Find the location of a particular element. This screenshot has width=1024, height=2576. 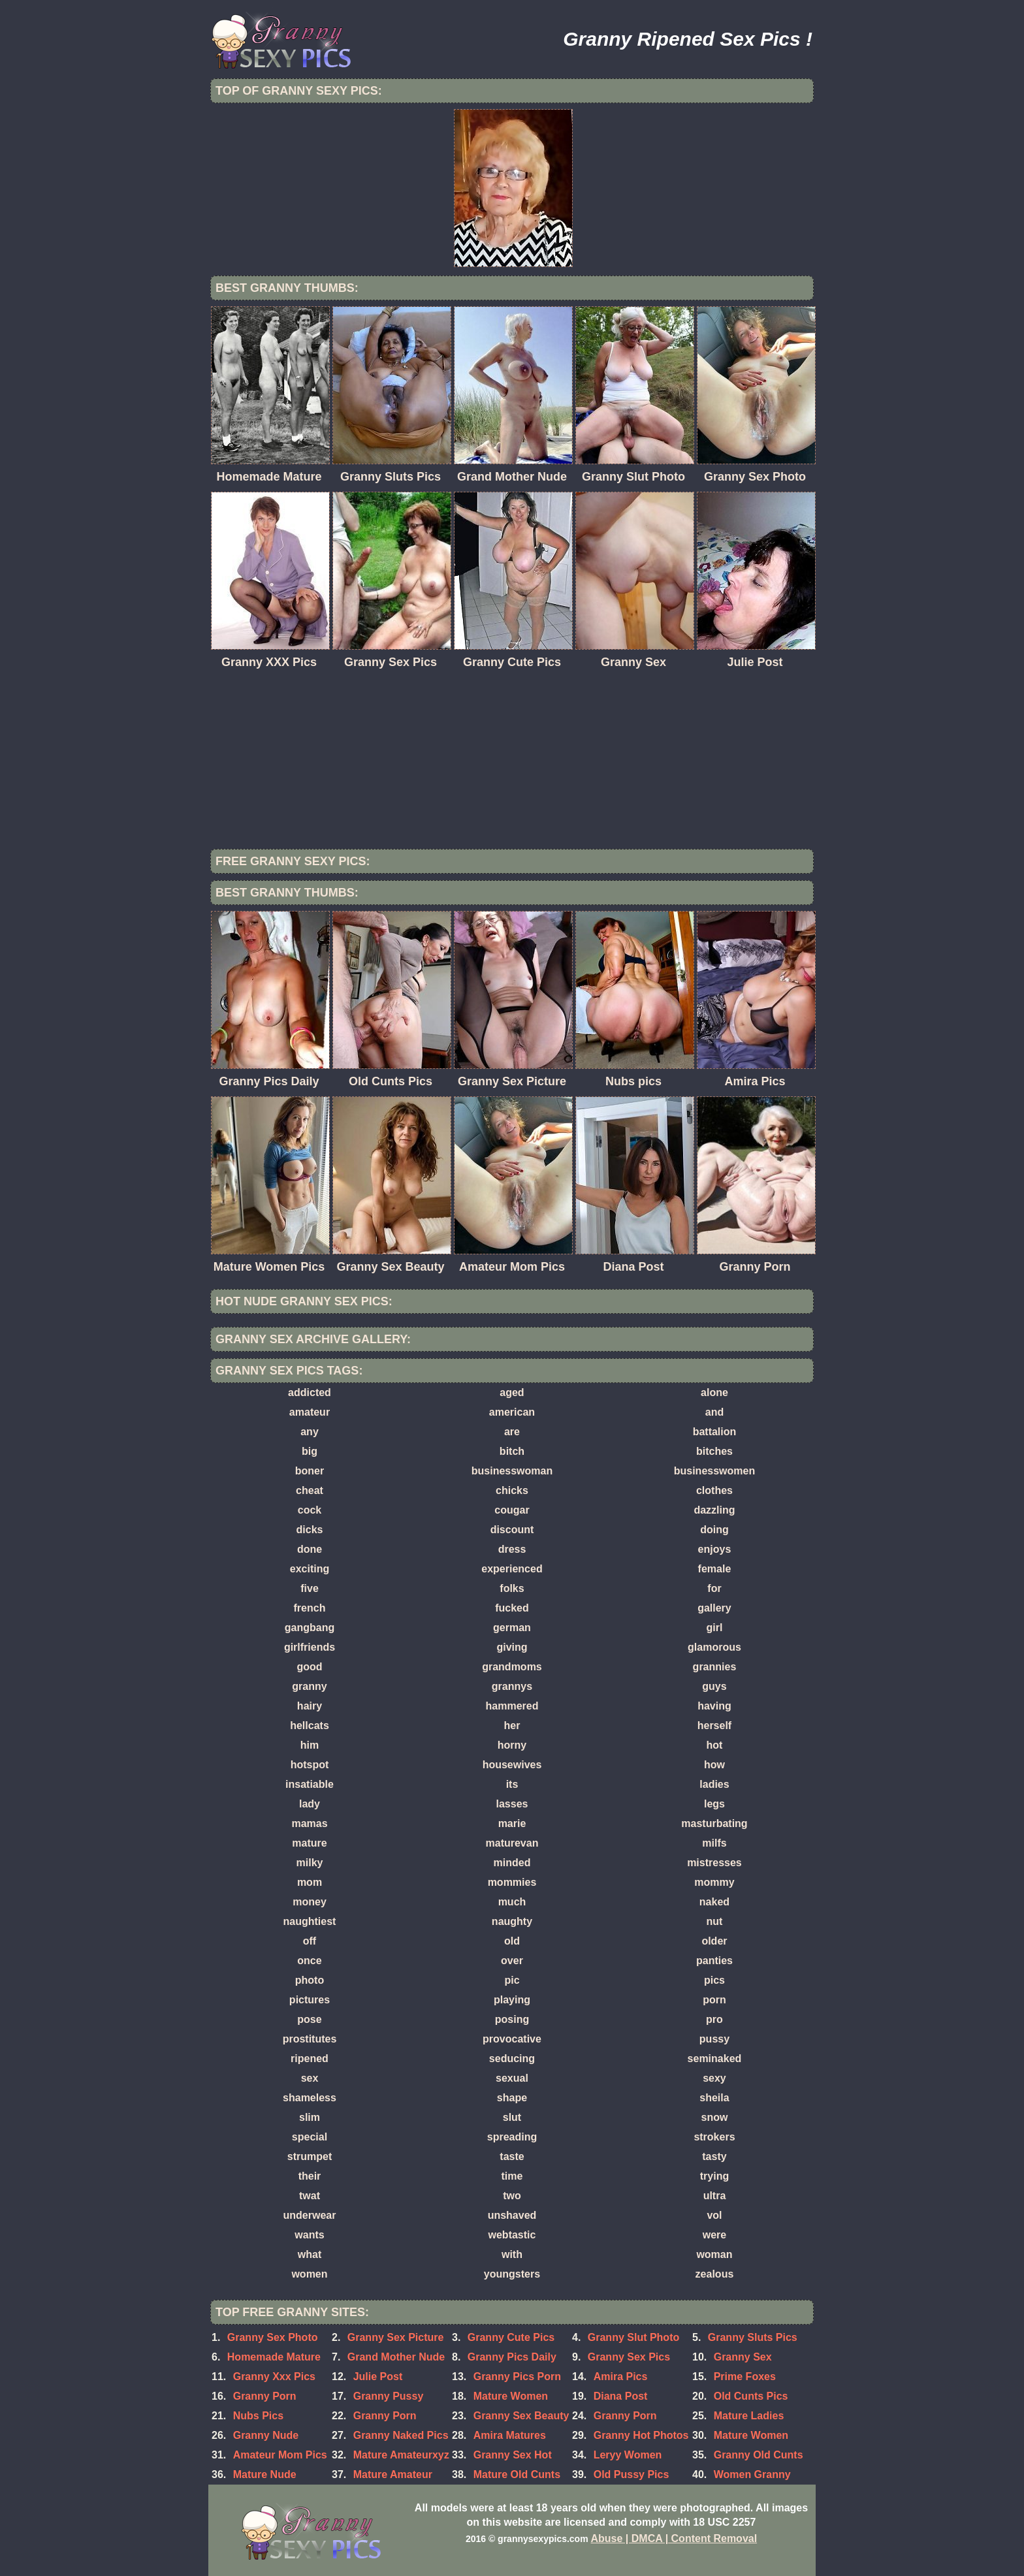

Nubs Pics is located at coordinates (258, 2415).